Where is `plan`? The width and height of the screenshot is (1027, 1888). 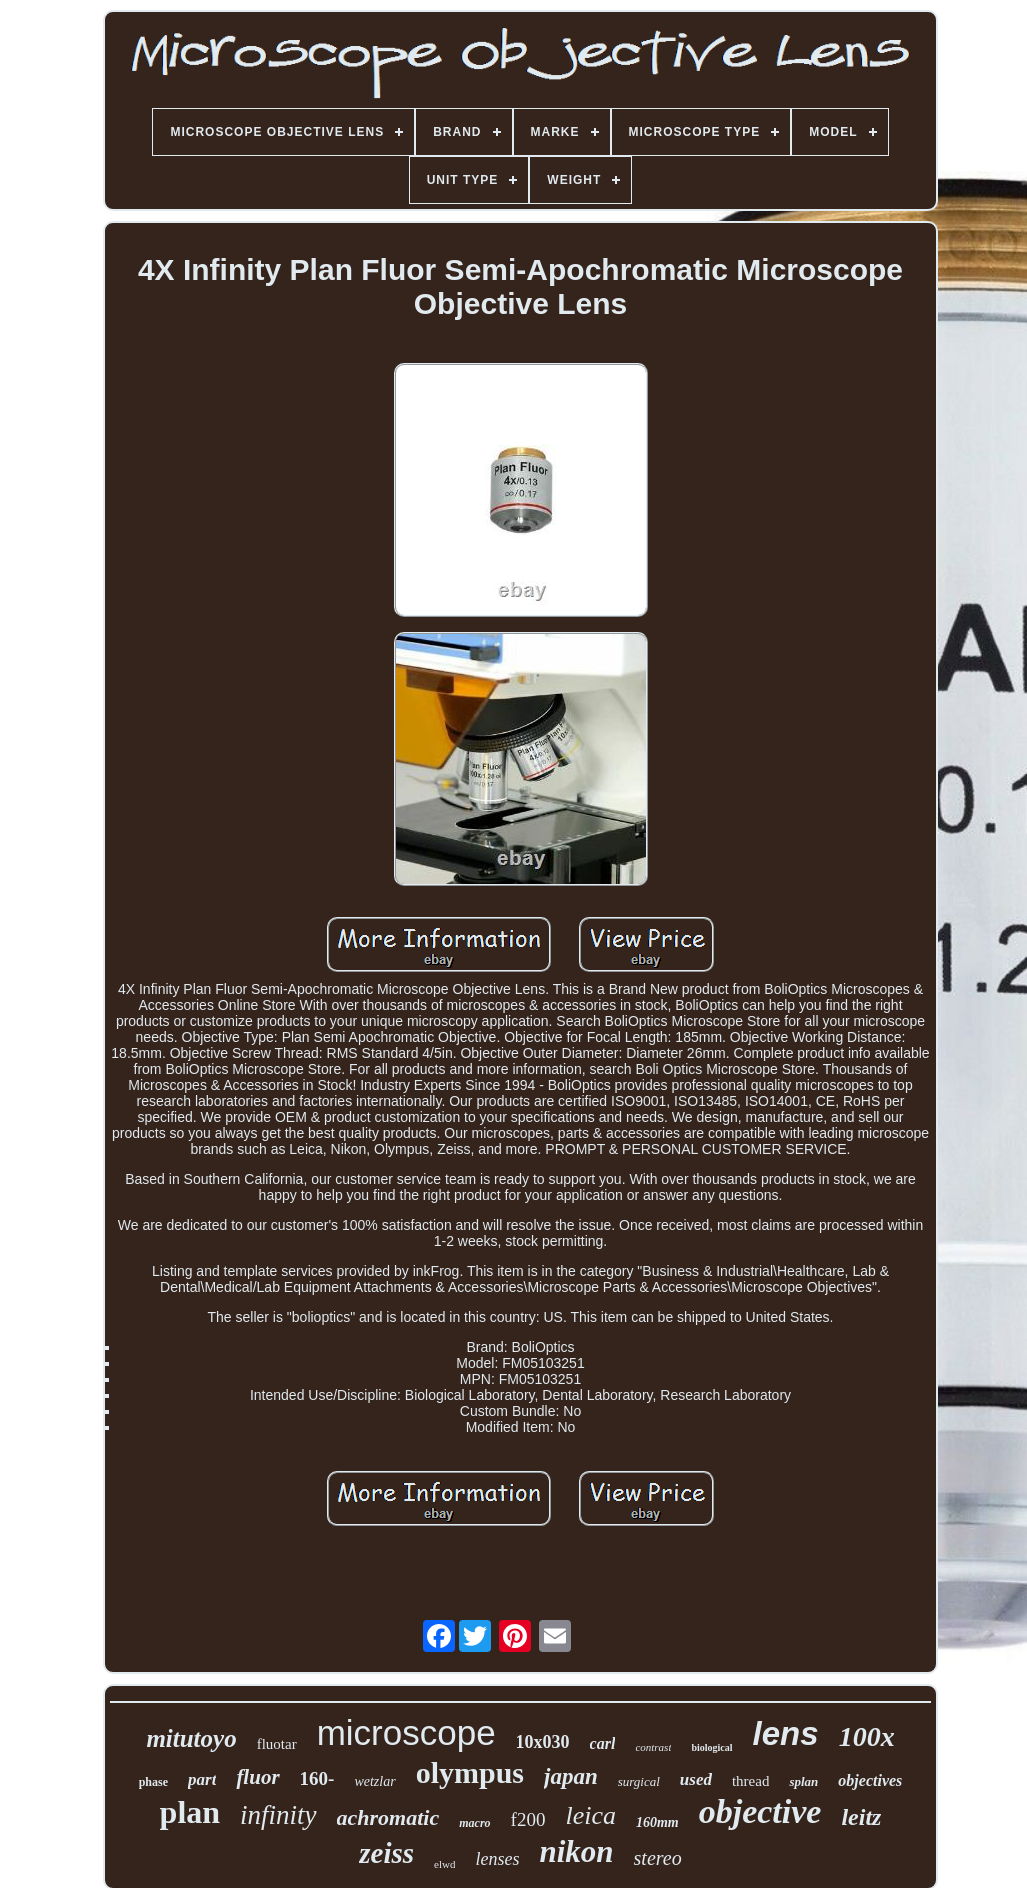
plan is located at coordinates (190, 1812).